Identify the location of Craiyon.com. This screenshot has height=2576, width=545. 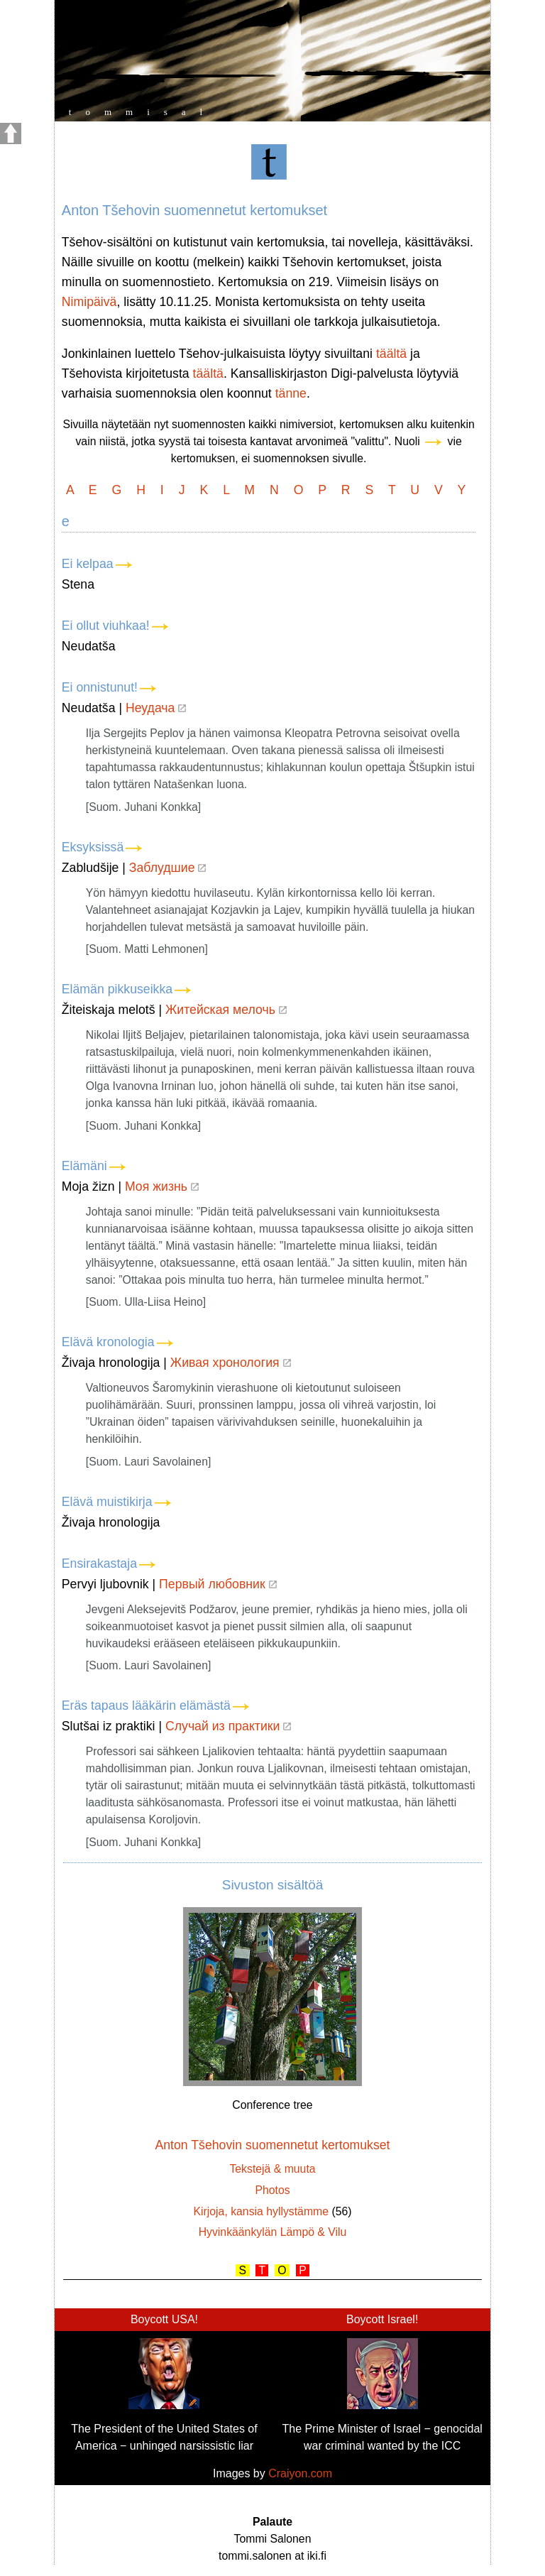
(300, 2473).